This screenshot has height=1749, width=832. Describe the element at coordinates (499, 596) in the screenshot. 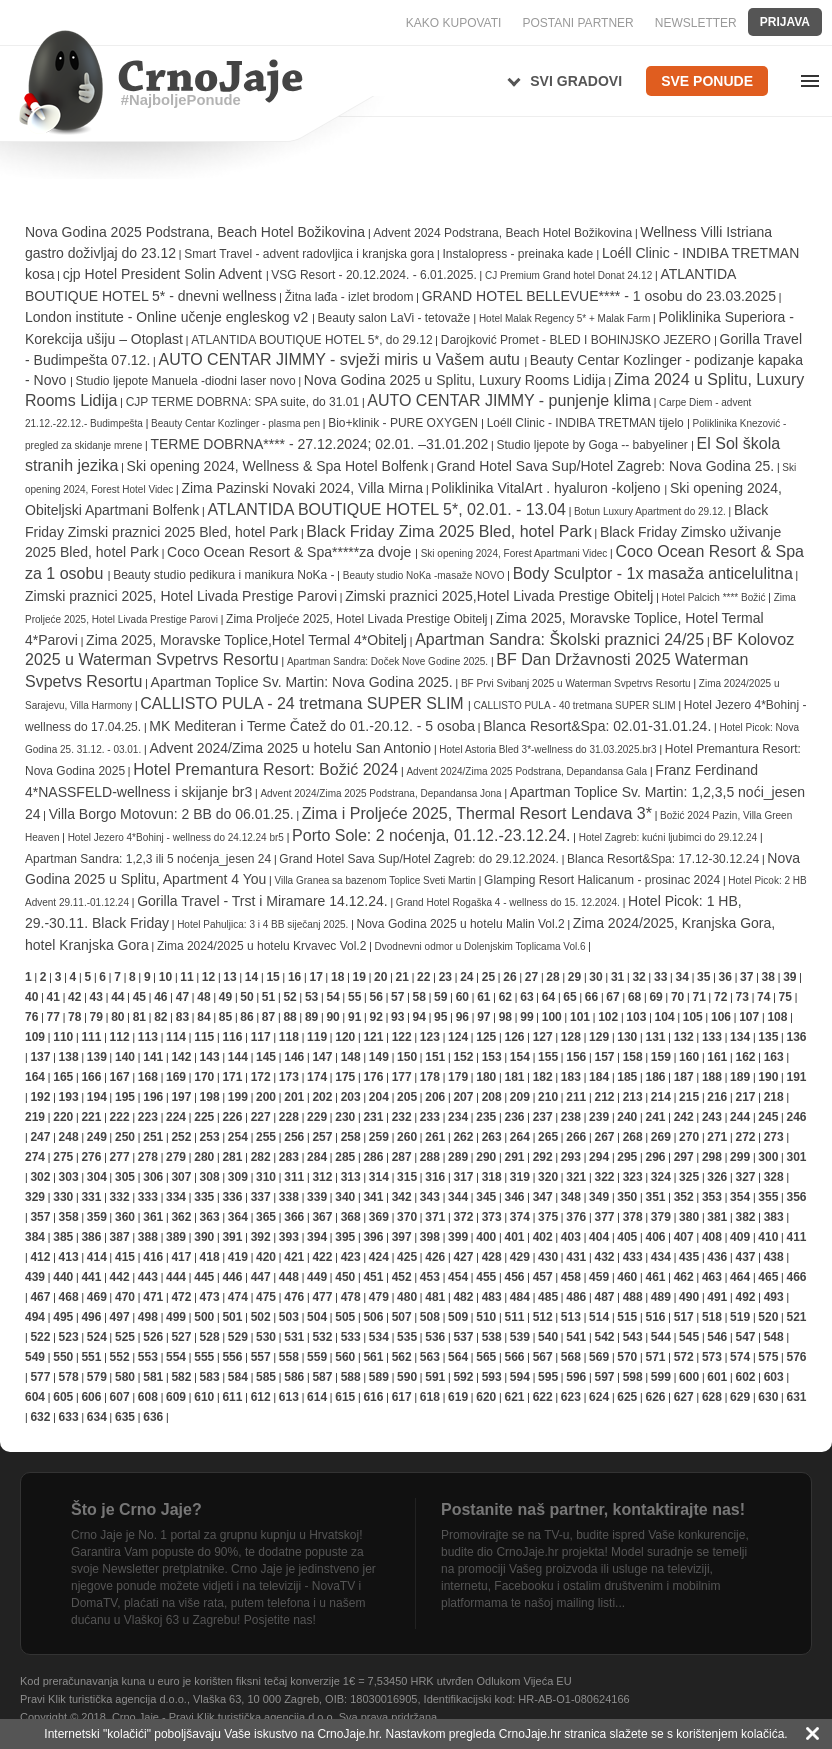

I see `Zimski praznici 2025,Hotel Livada Prestige Obitelj` at that location.